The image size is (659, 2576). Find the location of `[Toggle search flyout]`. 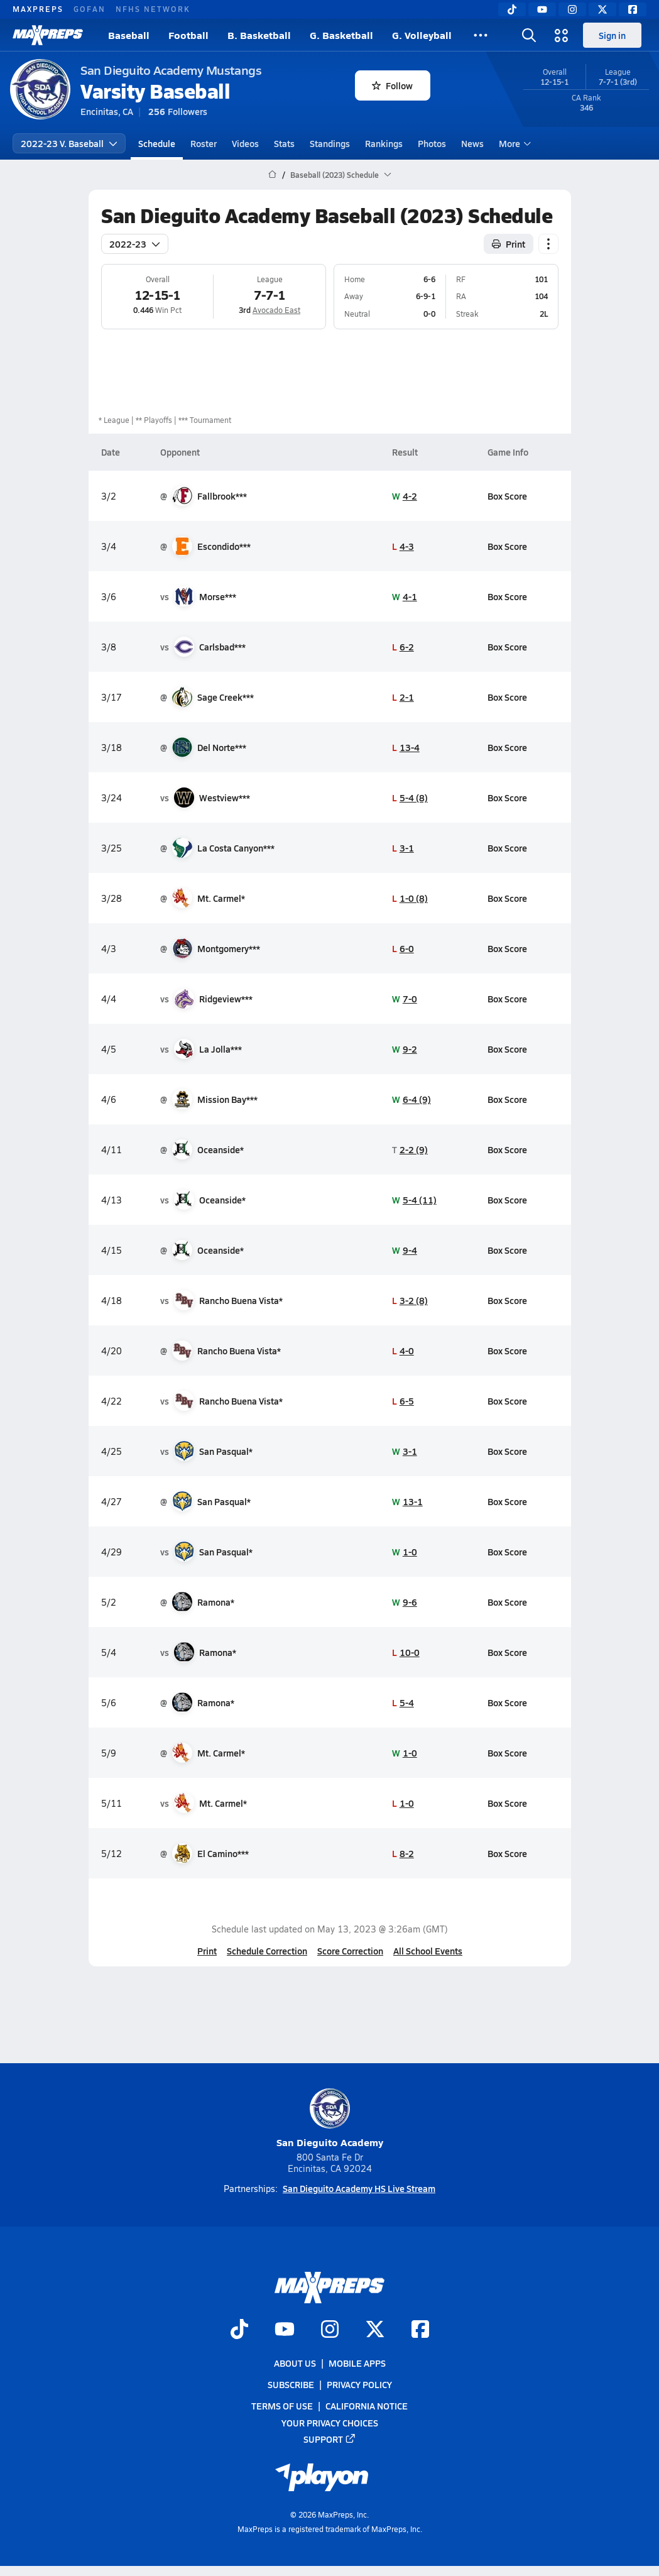

[Toggle search flyout] is located at coordinates (529, 35).